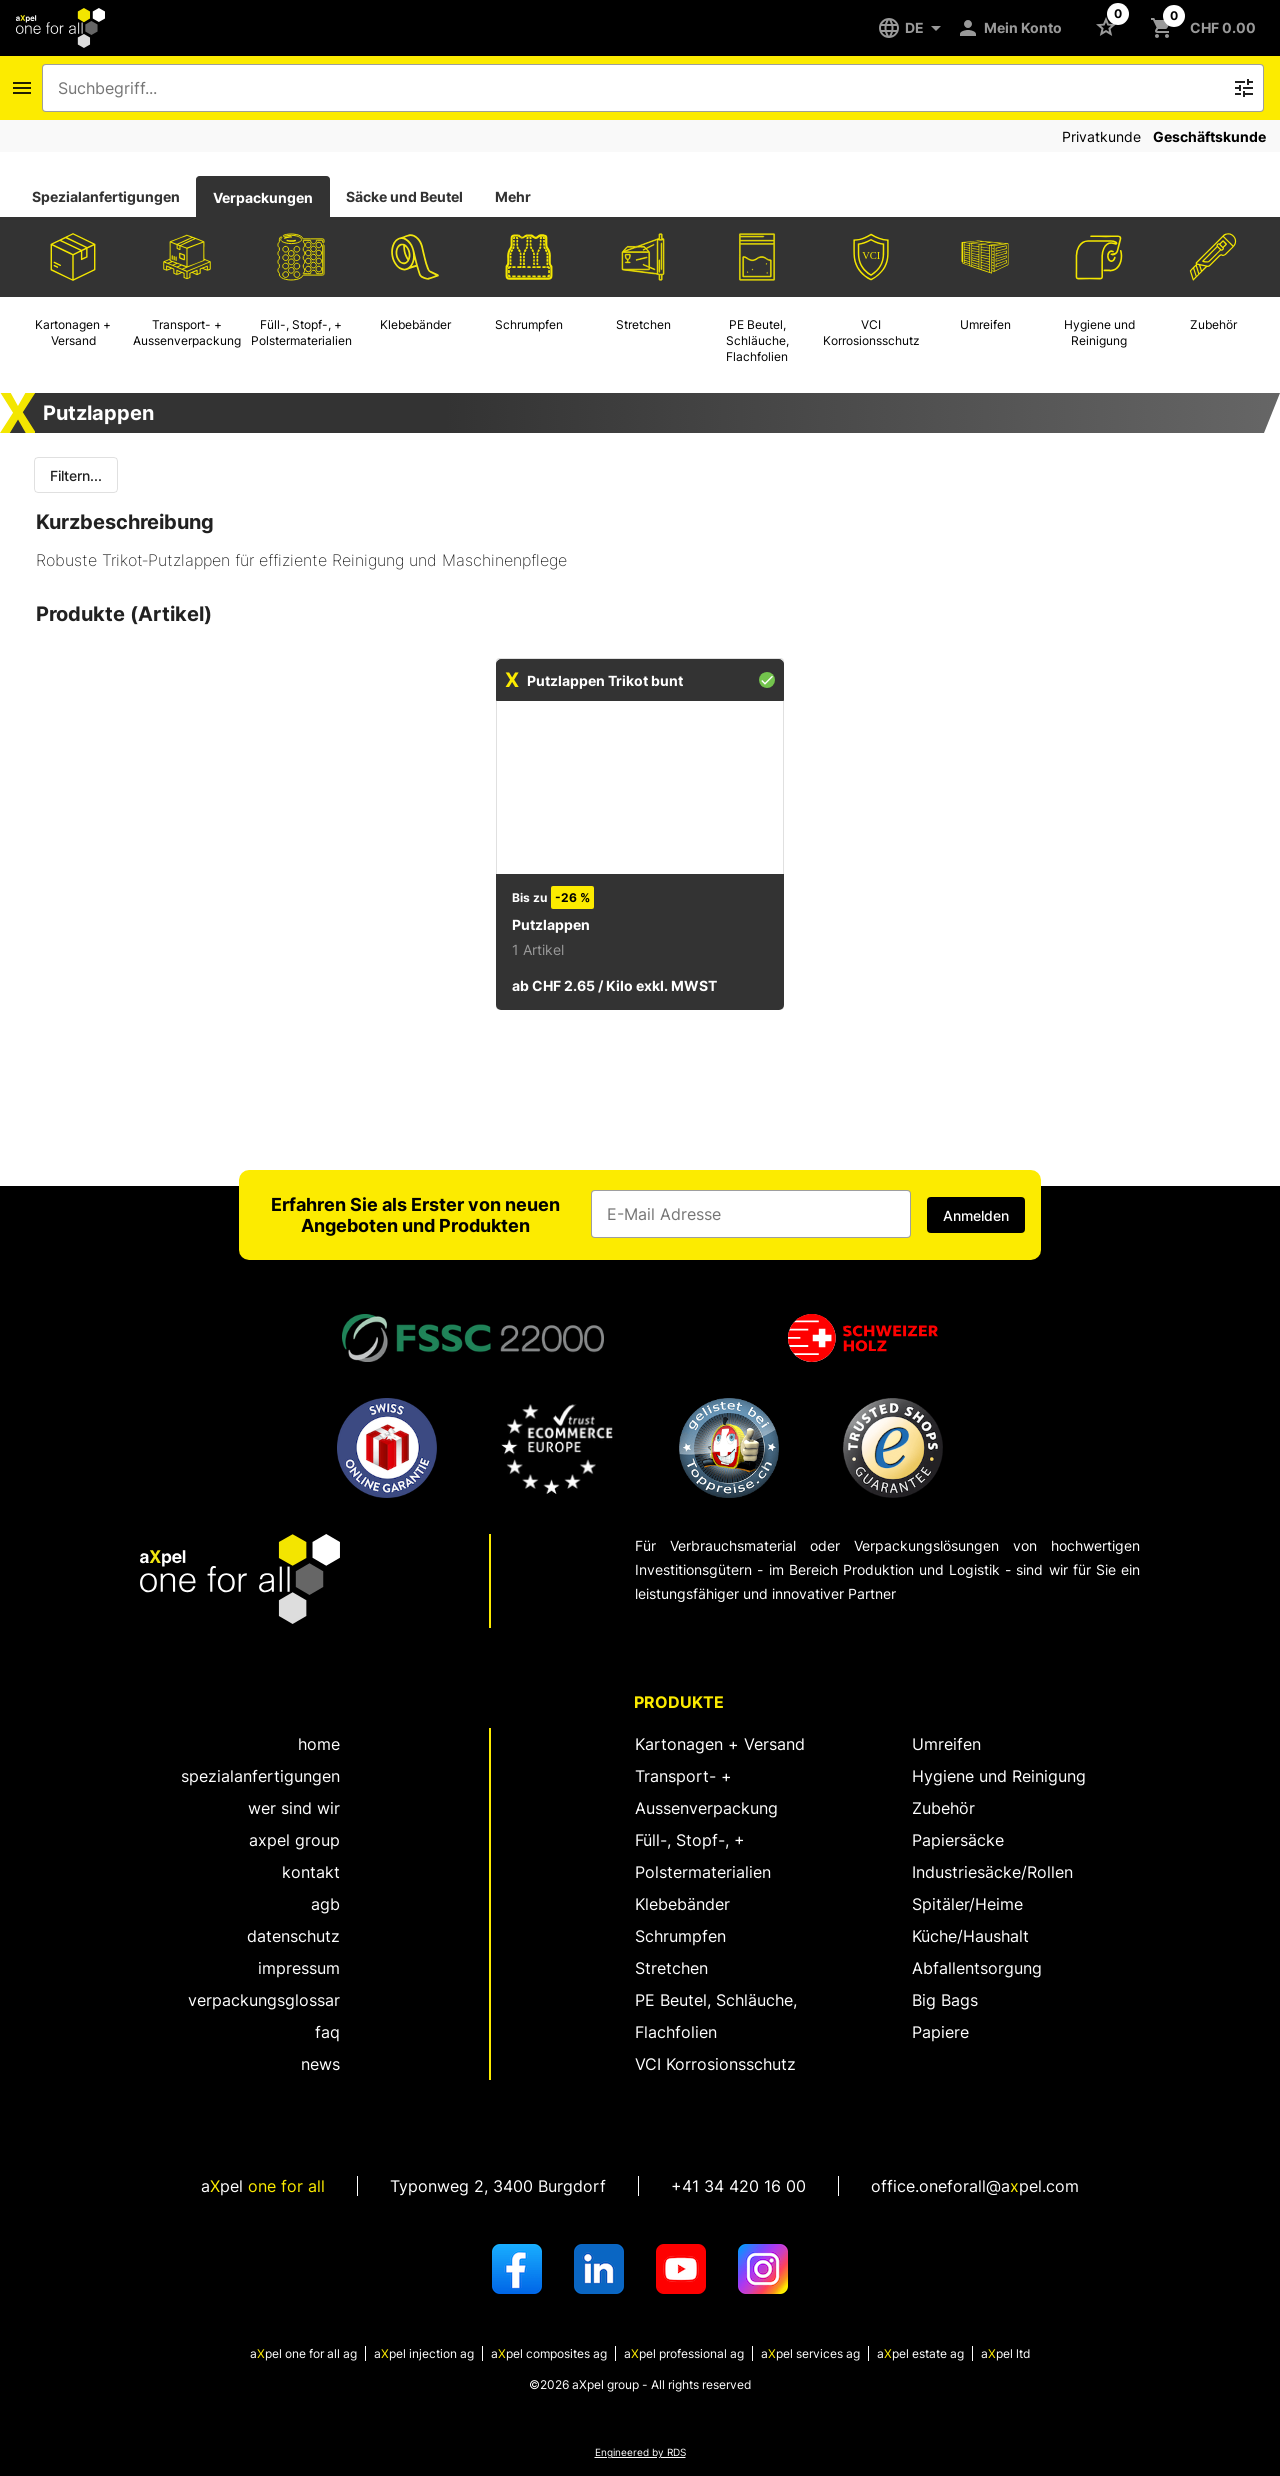 The image size is (1280, 2476). Describe the element at coordinates (970, 1936) in the screenshot. I see `Küche/Haushalt` at that location.